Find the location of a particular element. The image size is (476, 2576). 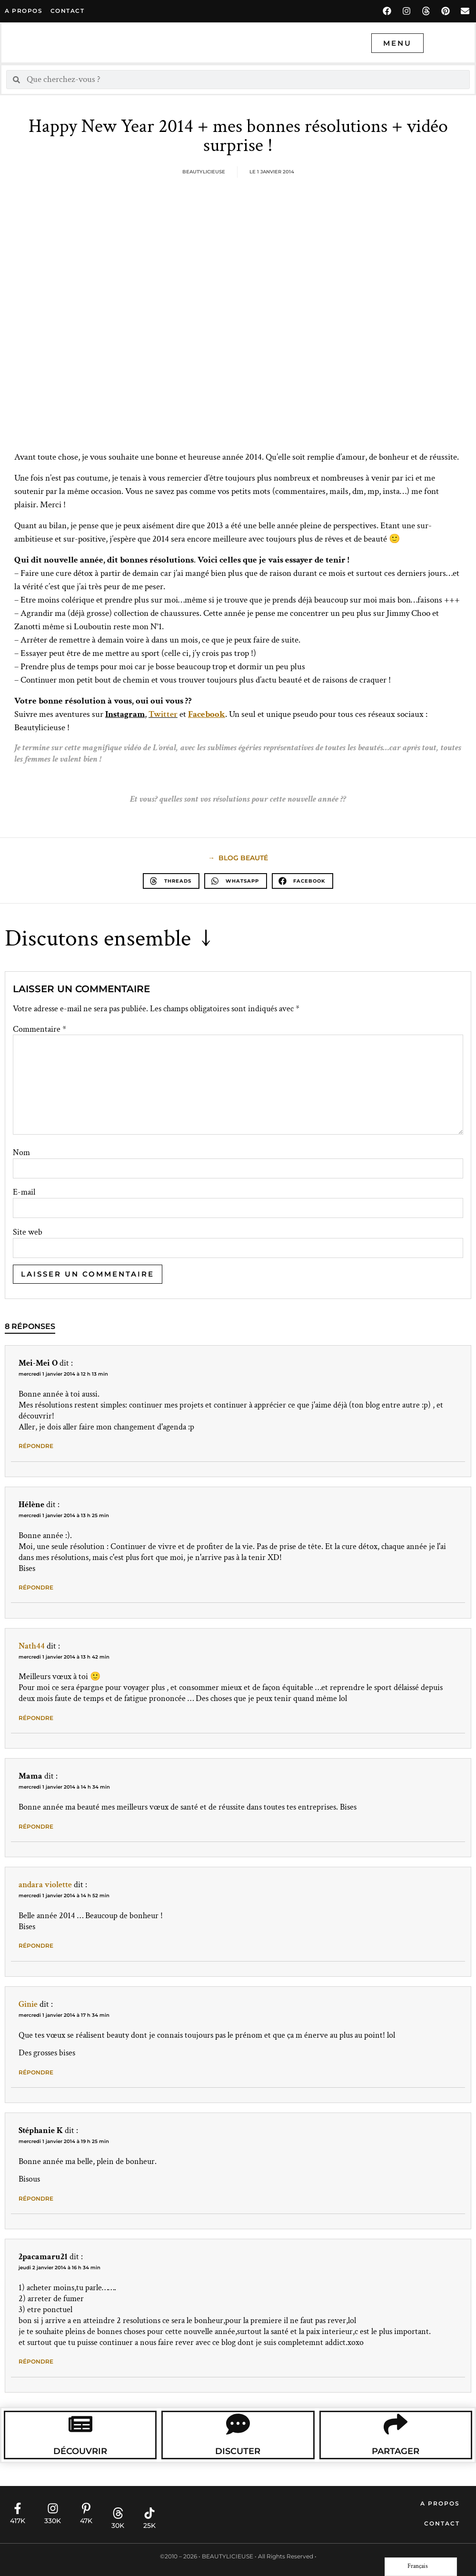

Répondre [Répondre à Mama] is located at coordinates (36, 1826).